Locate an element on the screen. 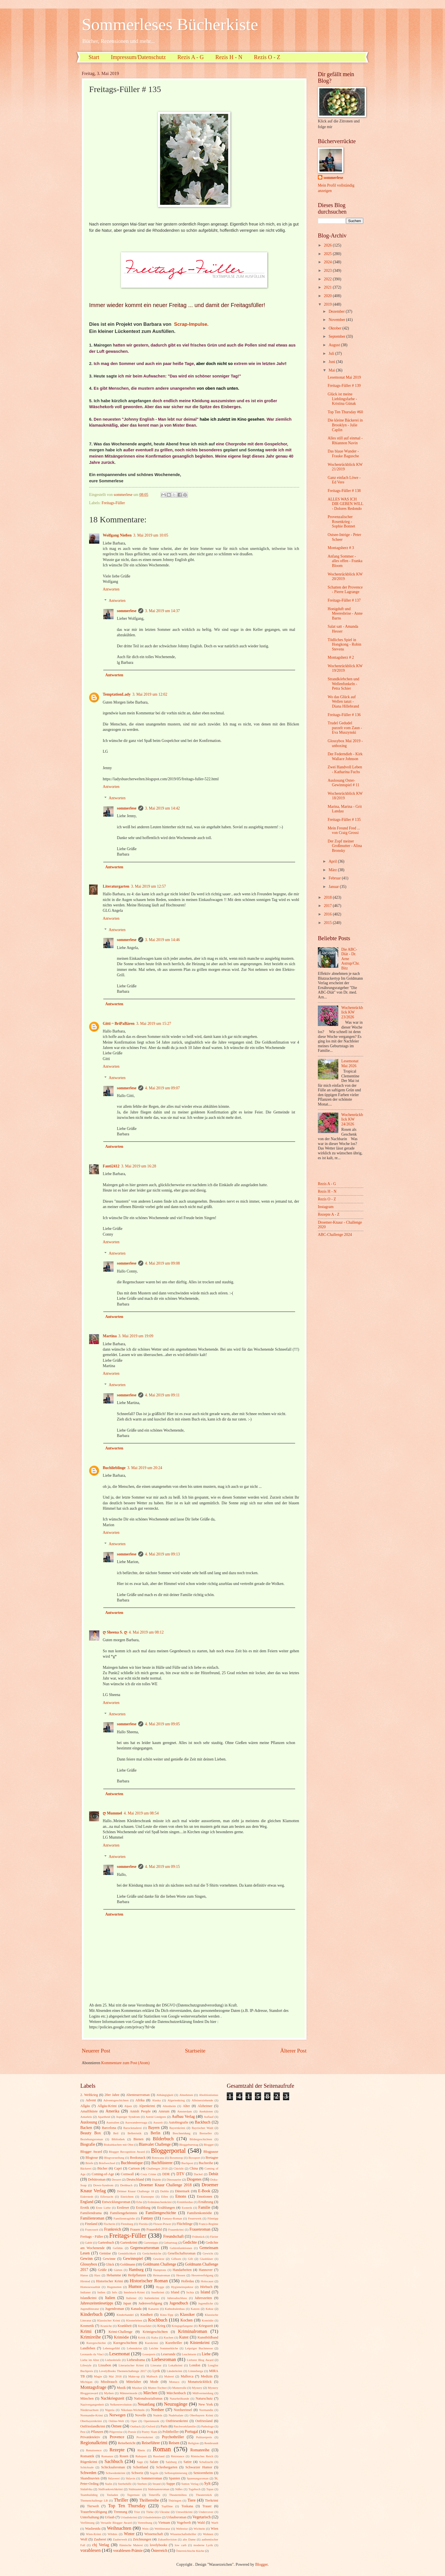  LovelyBooks Themenchallenge 2017 is located at coordinates (123, 2371).